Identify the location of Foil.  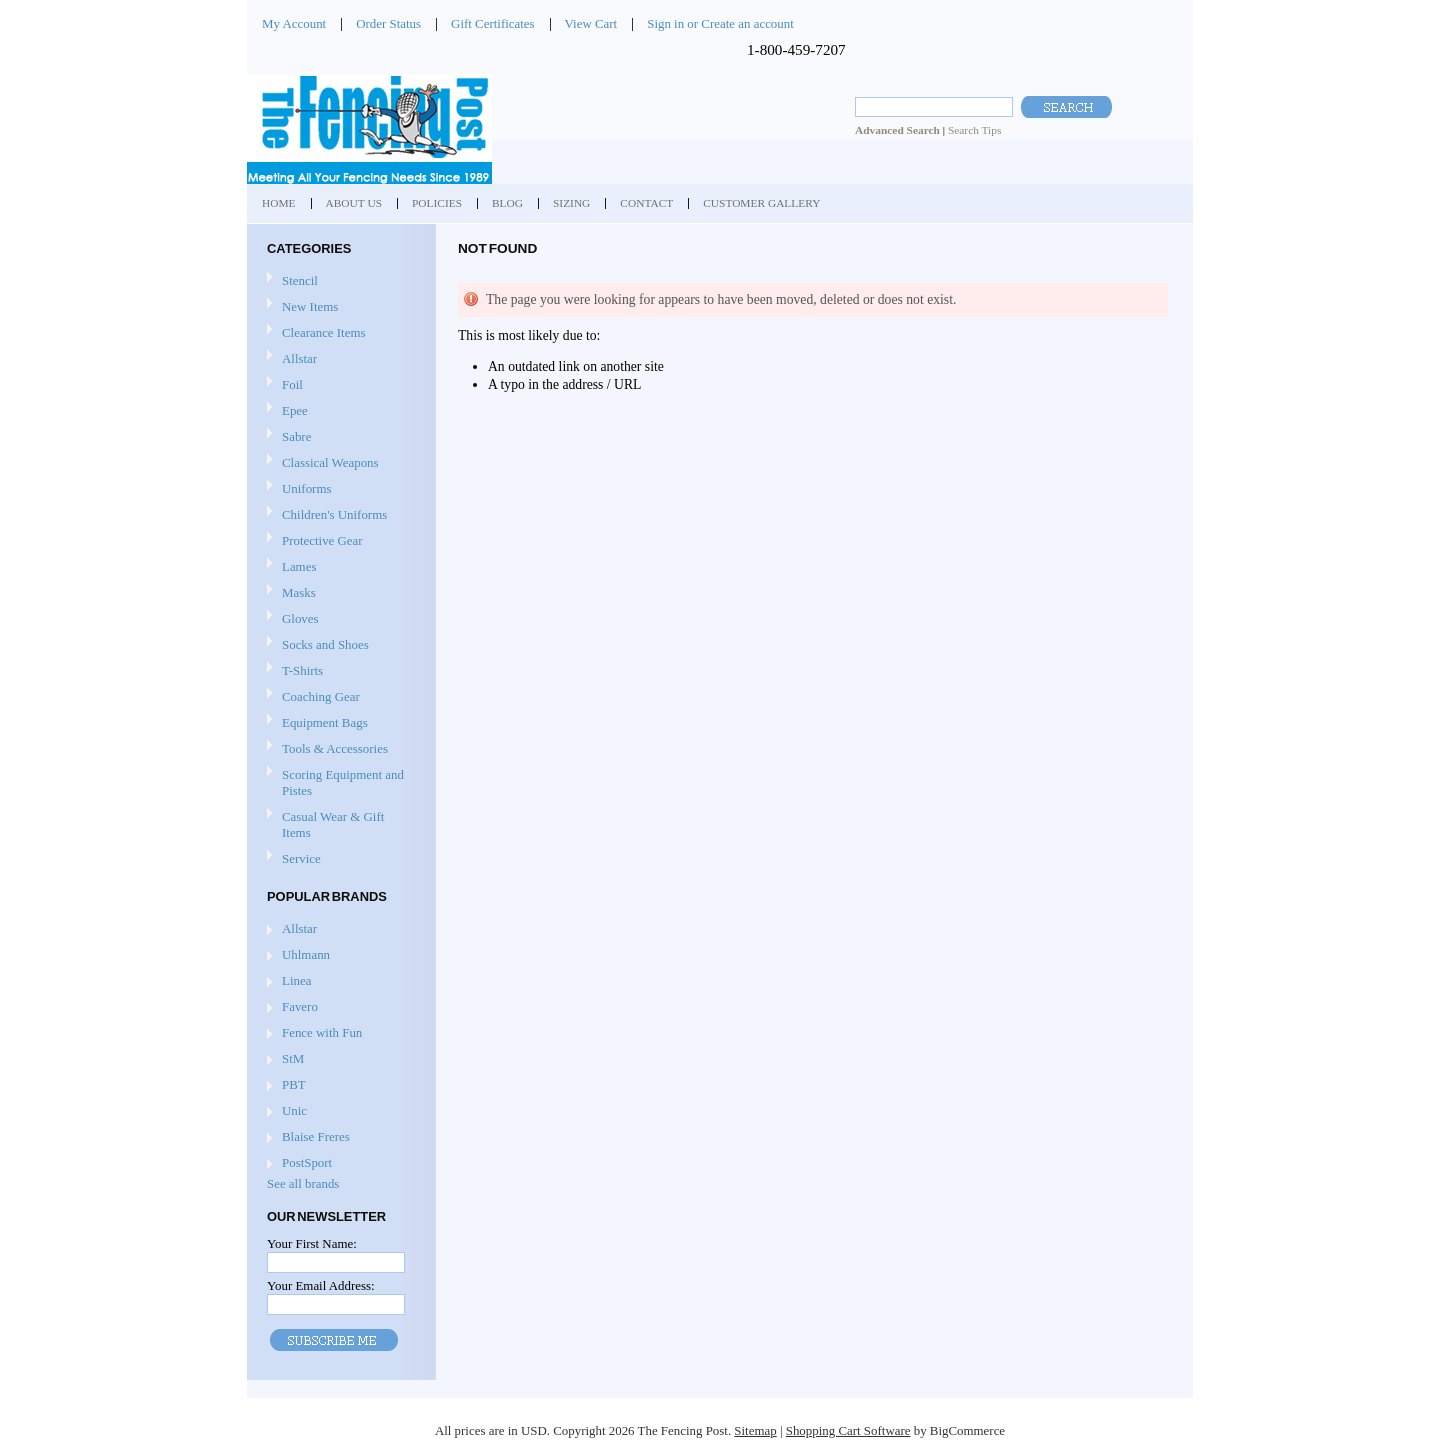
(339, 385).